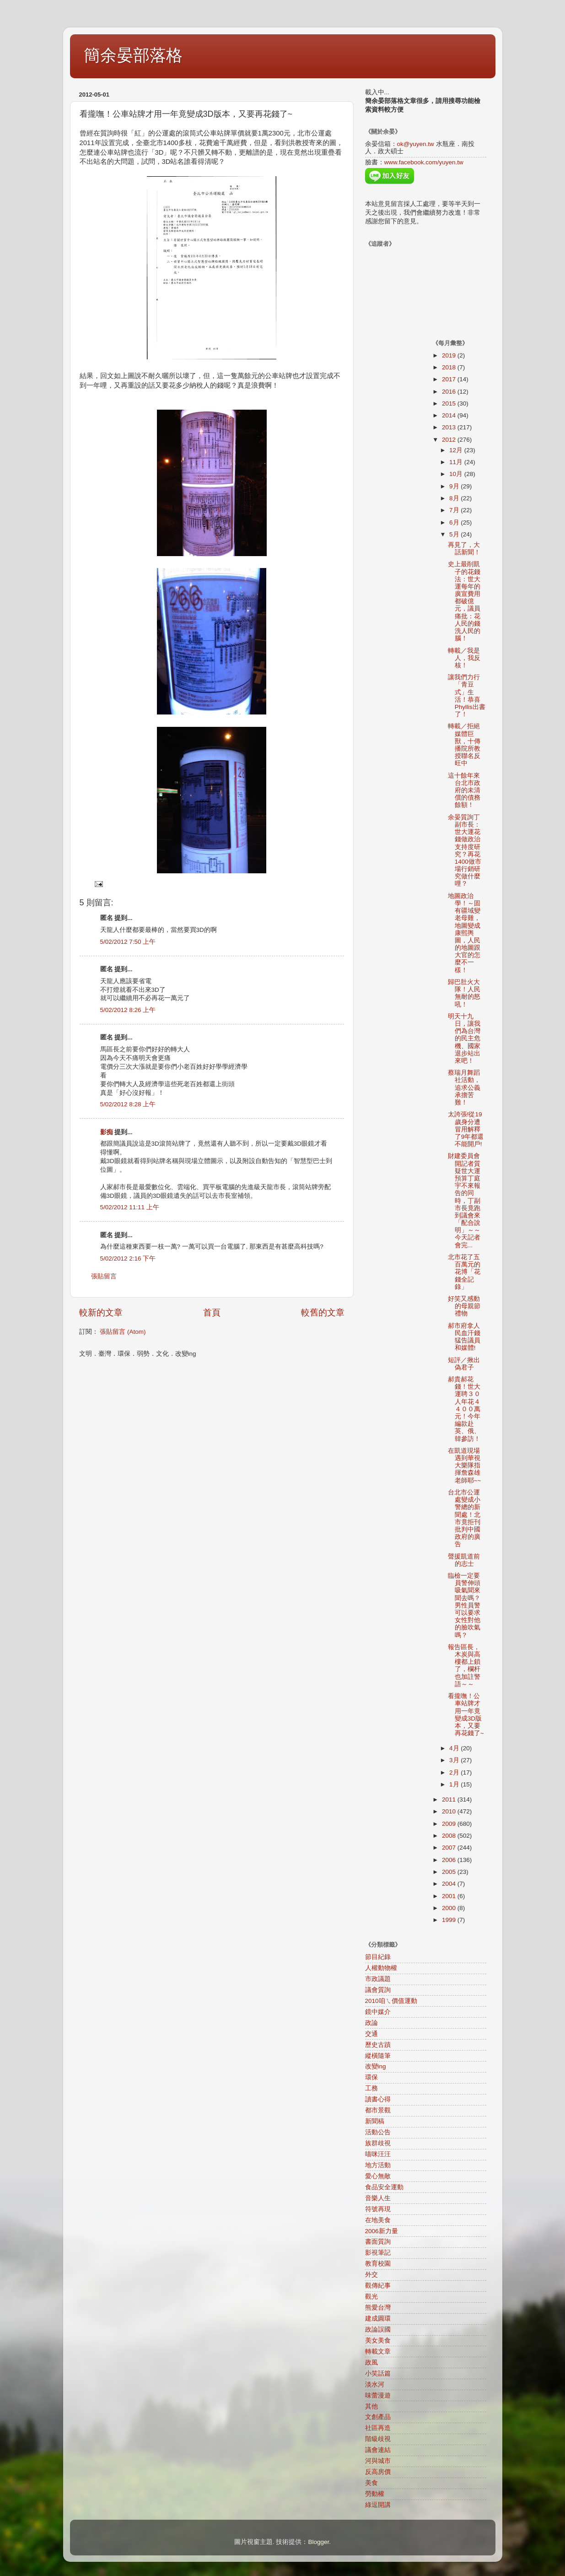 The width and height of the screenshot is (565, 2576). What do you see at coordinates (378, 2417) in the screenshot?
I see `文創產品` at bounding box center [378, 2417].